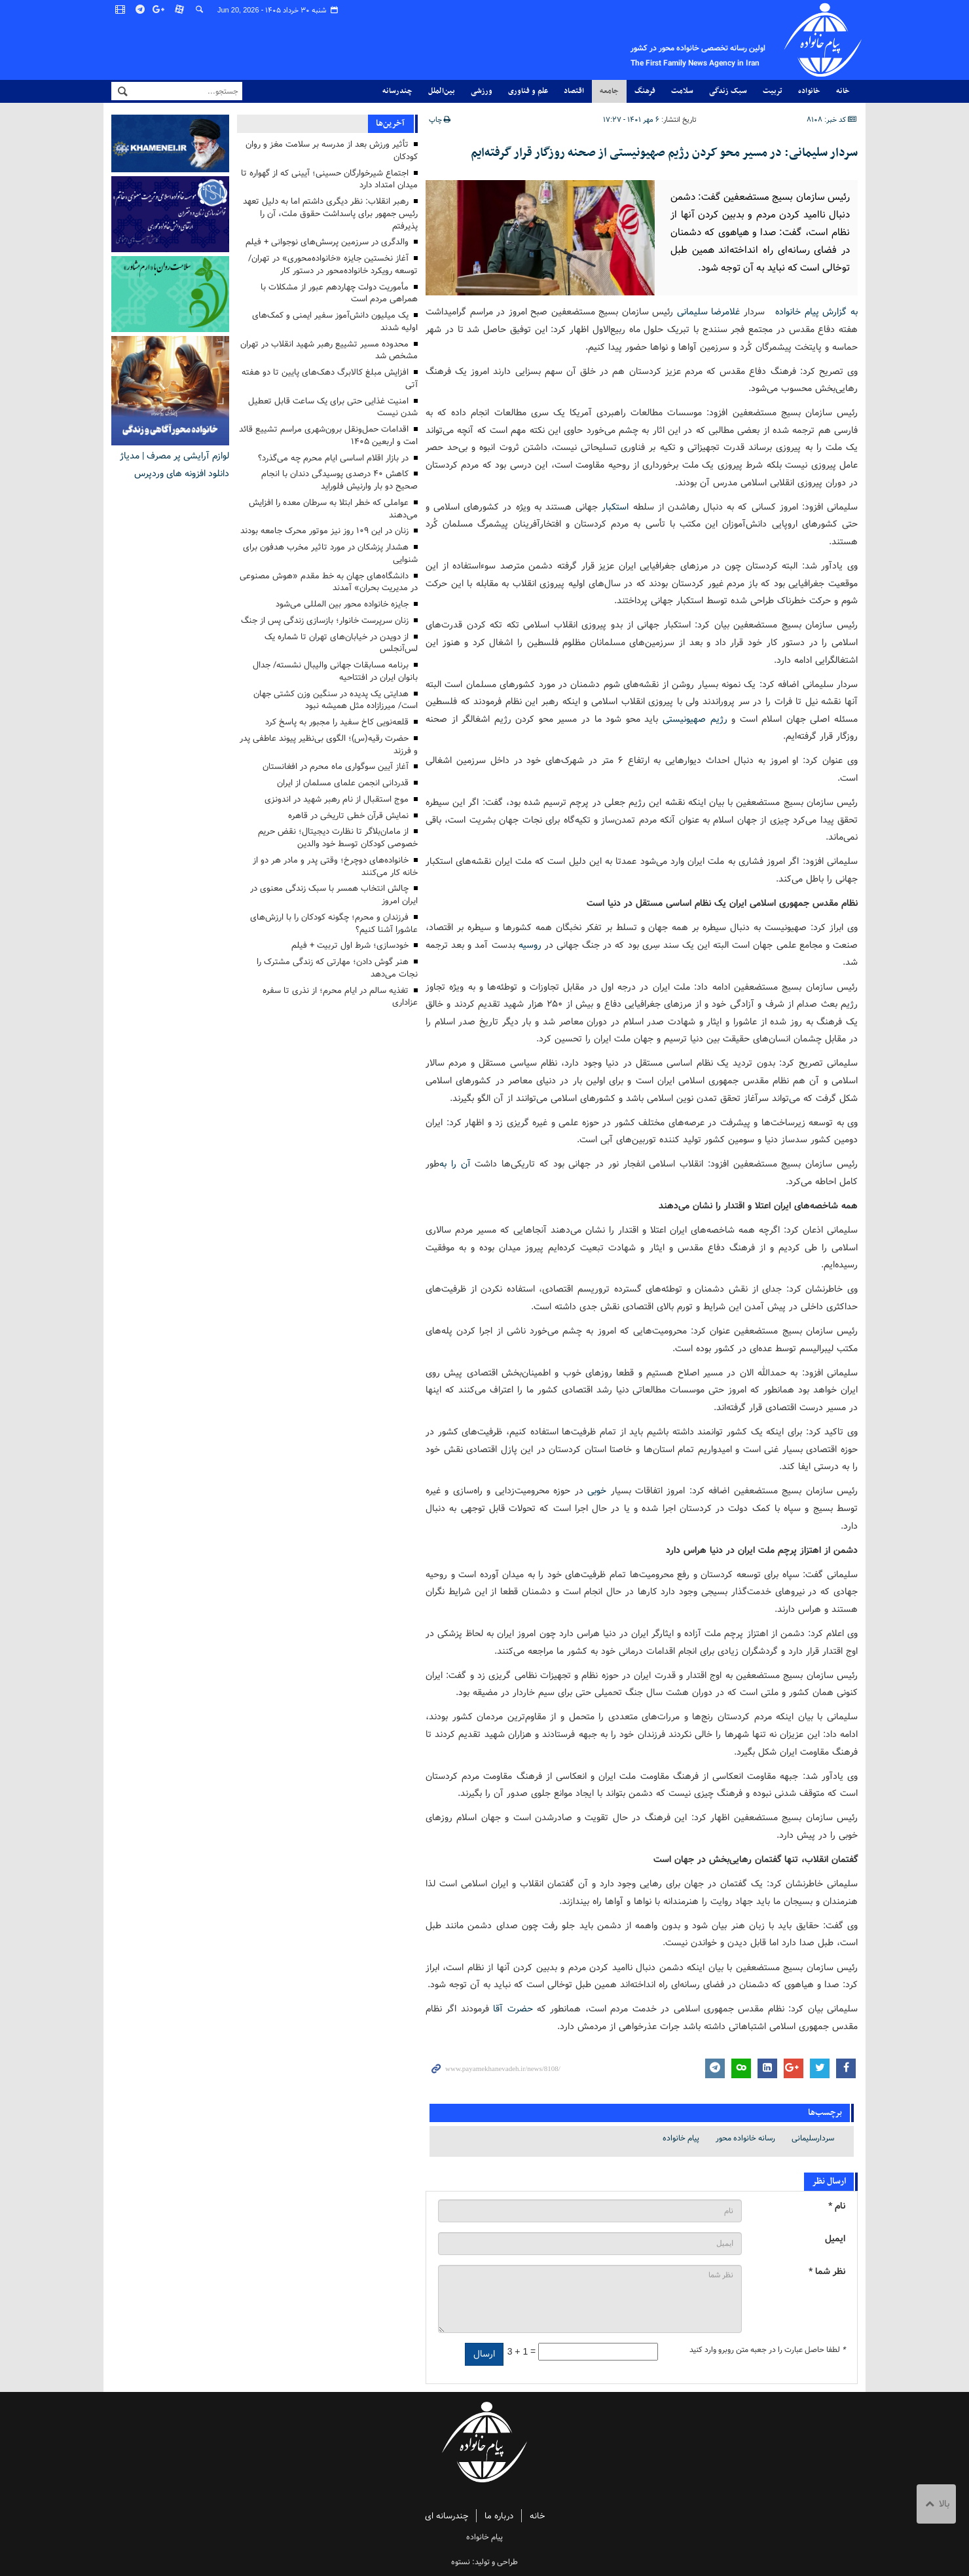 The image size is (969, 2576). I want to click on خوبی, so click(596, 1491).